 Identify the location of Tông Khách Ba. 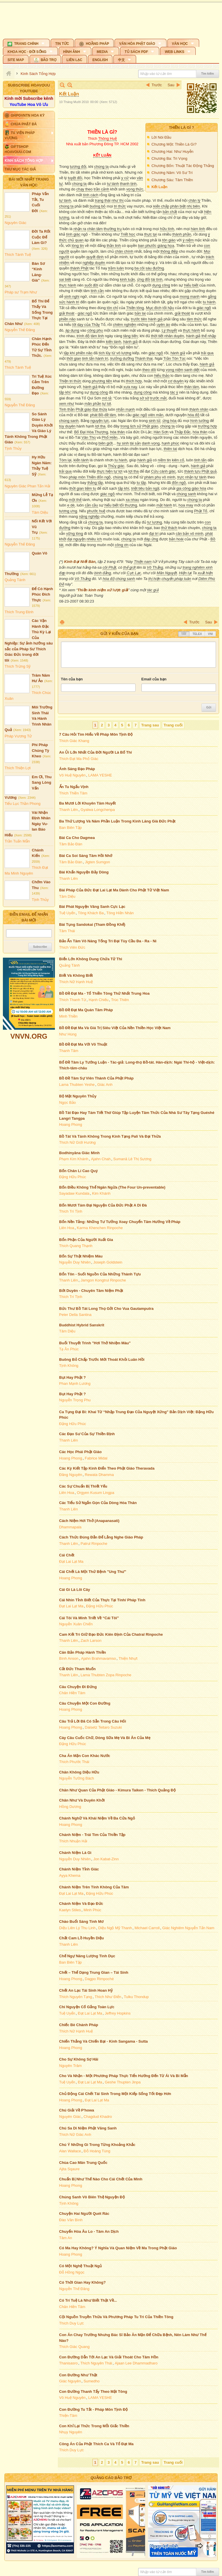
(91, 913).